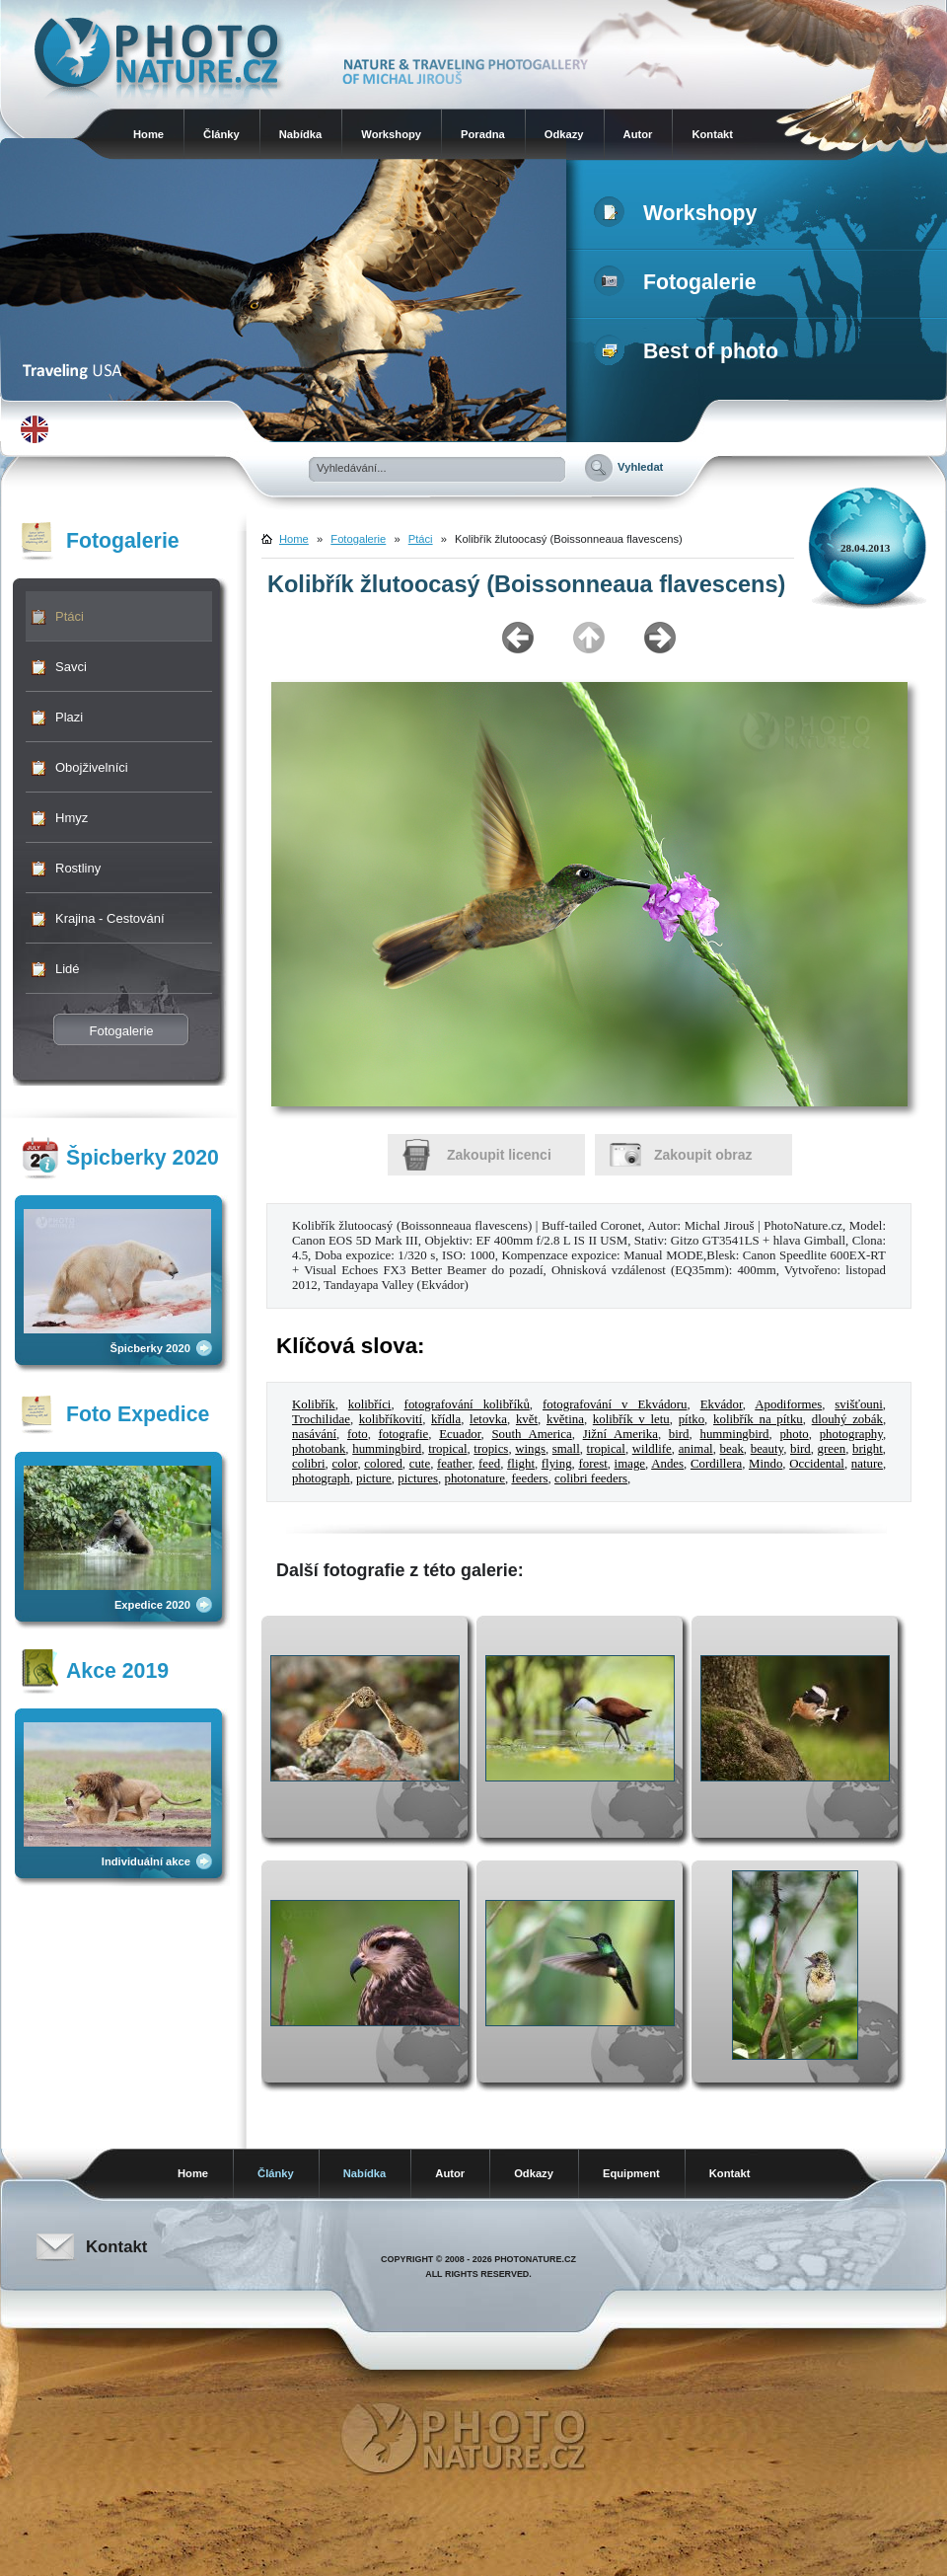  What do you see at coordinates (459, 1434) in the screenshot?
I see `Ecuador` at bounding box center [459, 1434].